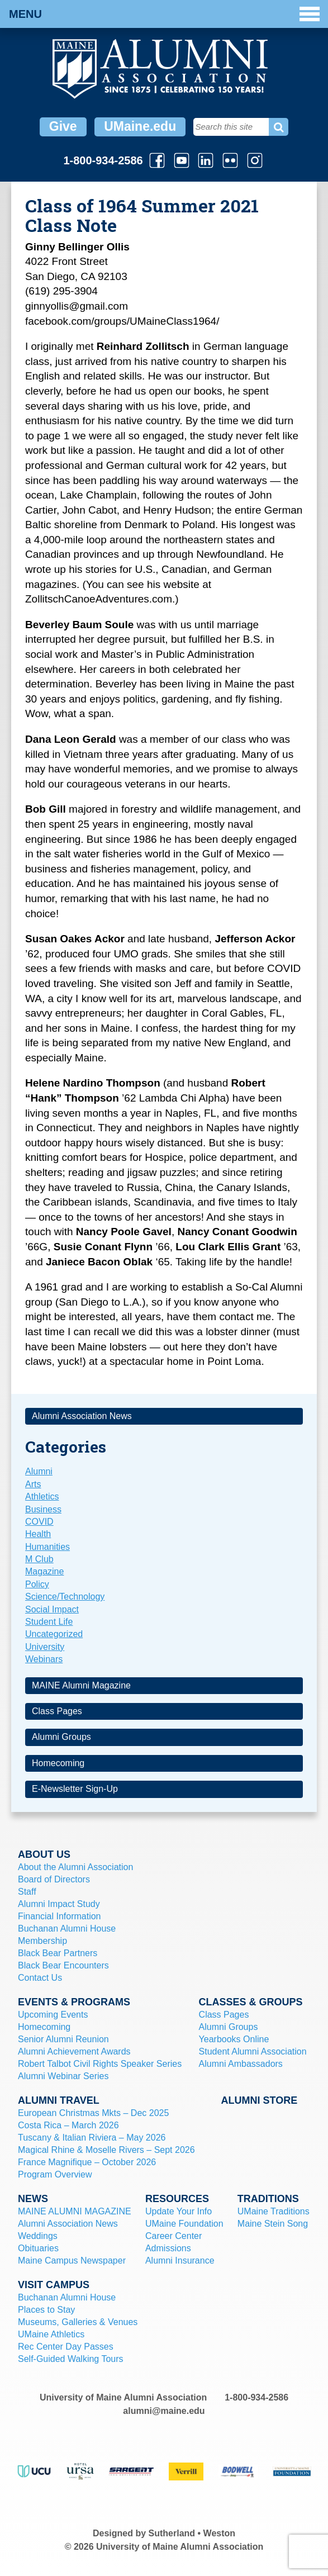  Describe the element at coordinates (63, 2076) in the screenshot. I see `Alumni Webinar Series` at that location.